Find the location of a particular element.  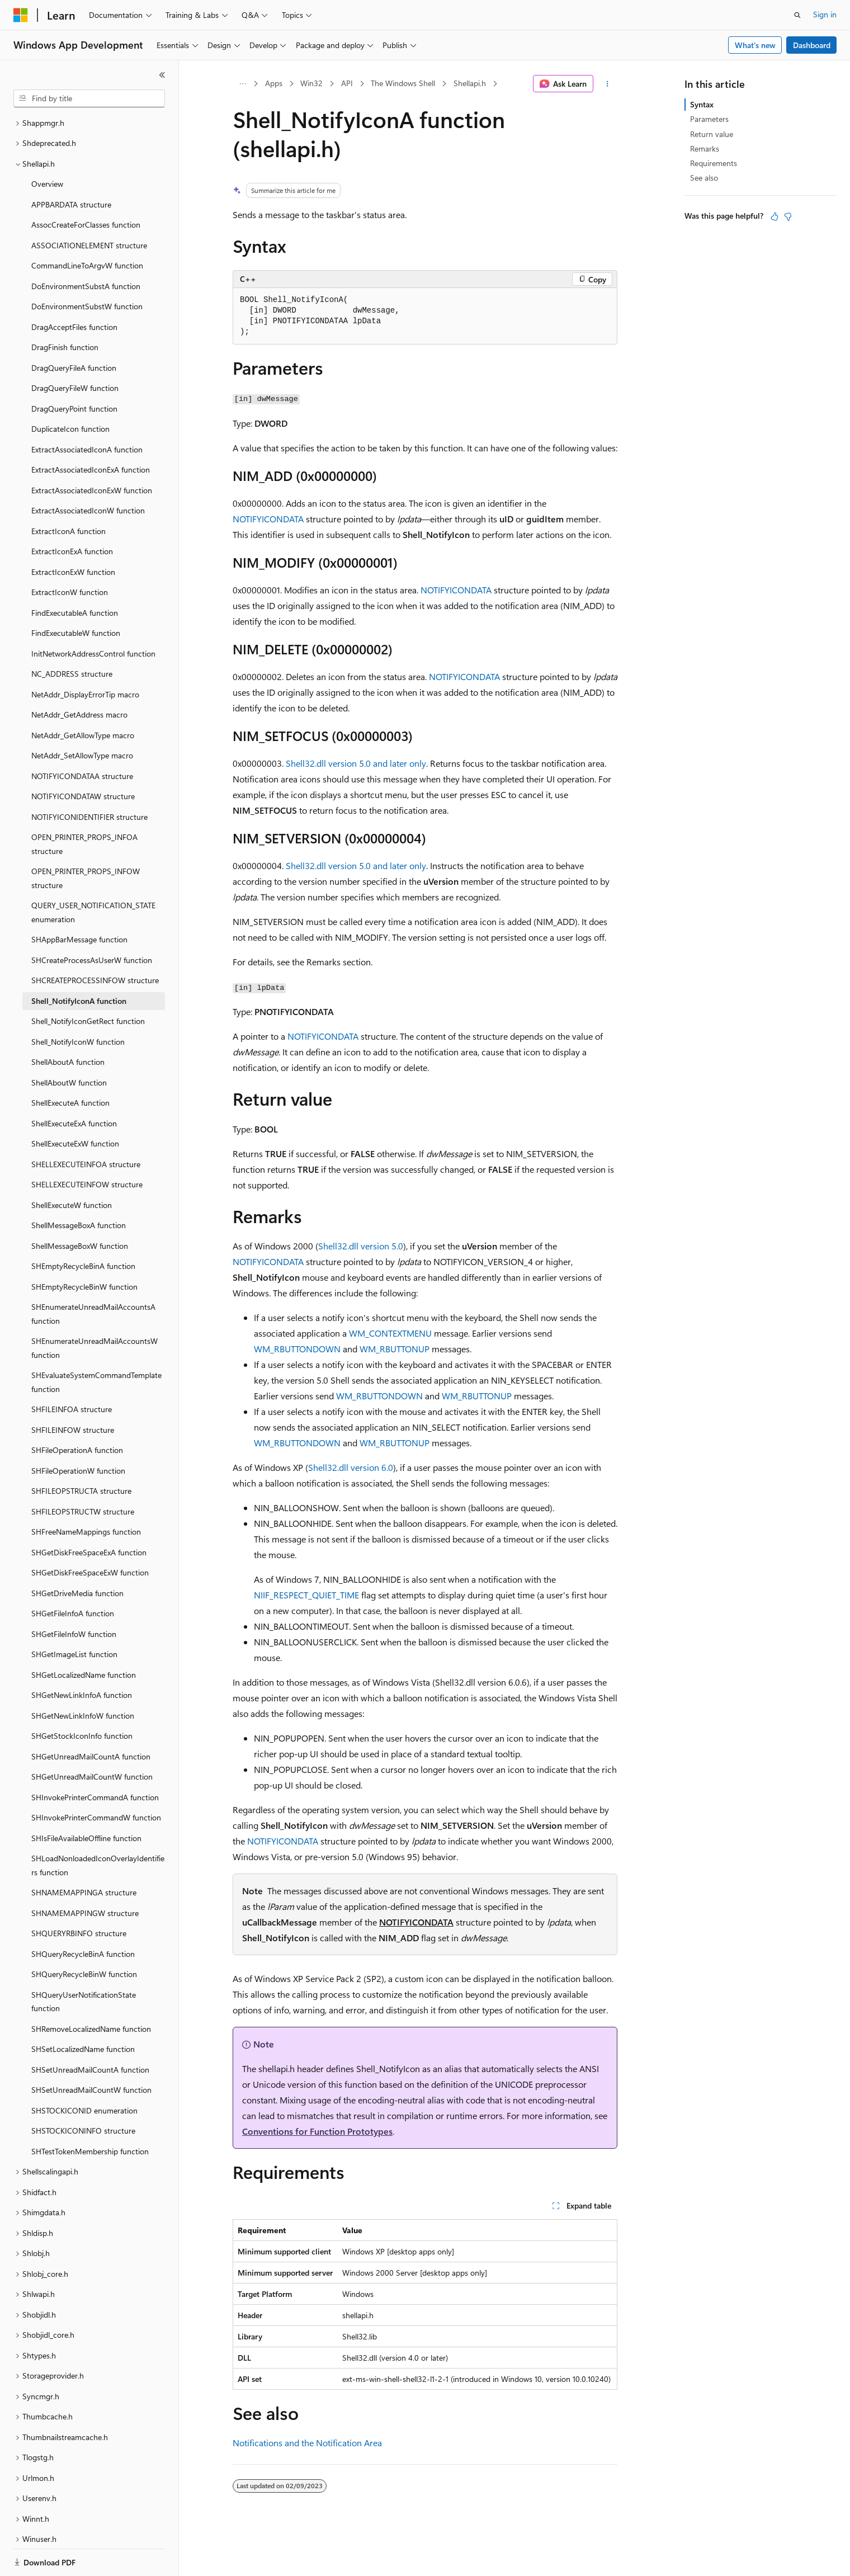

WM_CONTEXTMENU is located at coordinates (390, 1333).